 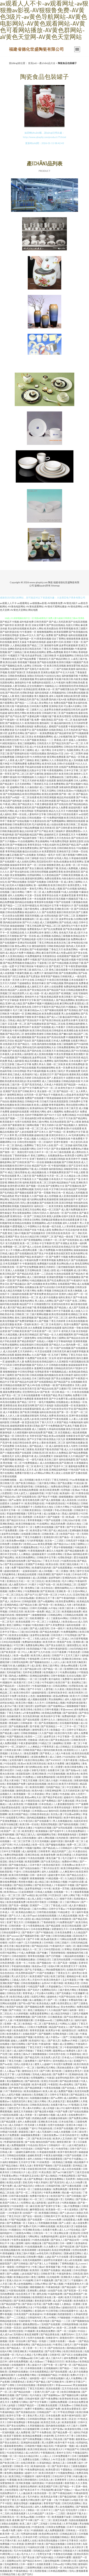 What do you see at coordinates (80, 1554) in the screenshot?
I see `福利精品老师` at bounding box center [80, 1554].